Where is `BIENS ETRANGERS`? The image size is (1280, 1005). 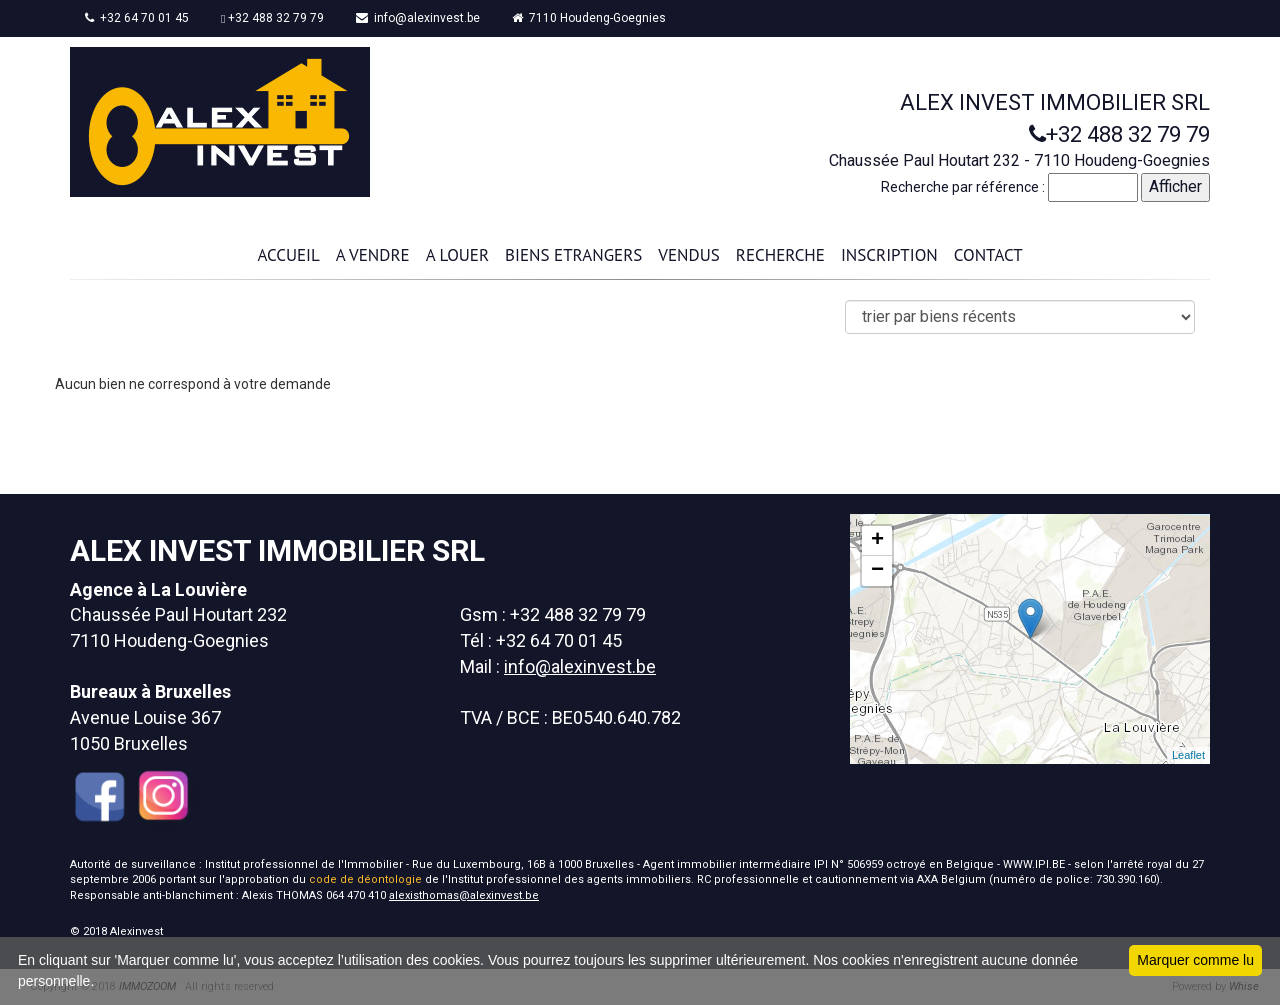
BIENS ETRANGERS is located at coordinates (573, 255).